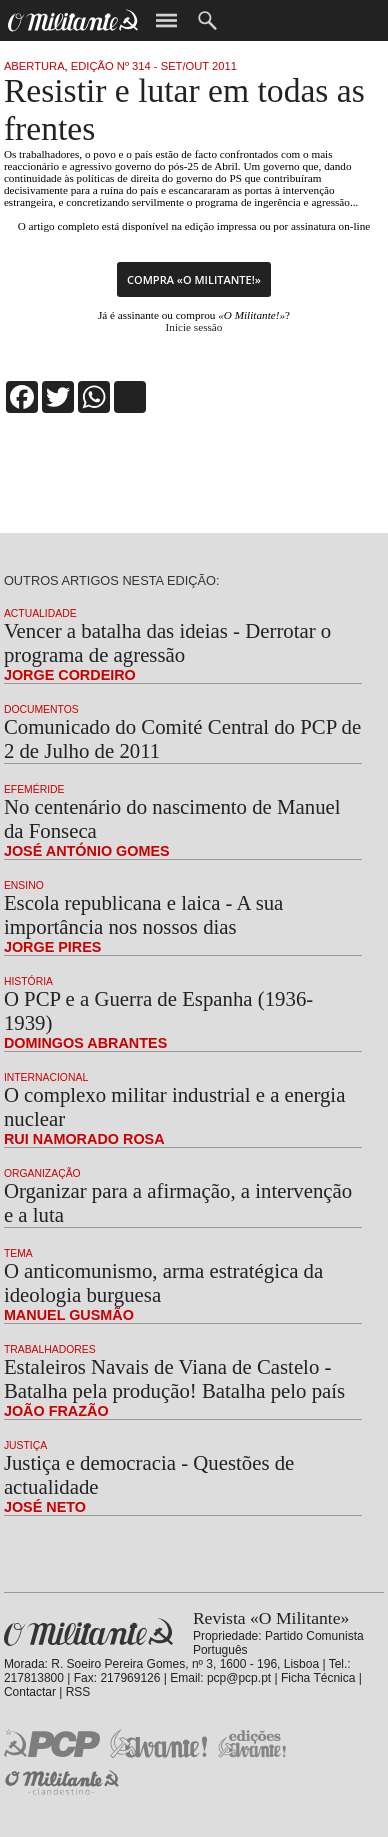 The image size is (388, 1837). What do you see at coordinates (50, 1349) in the screenshot?
I see `Trabalhadores` at bounding box center [50, 1349].